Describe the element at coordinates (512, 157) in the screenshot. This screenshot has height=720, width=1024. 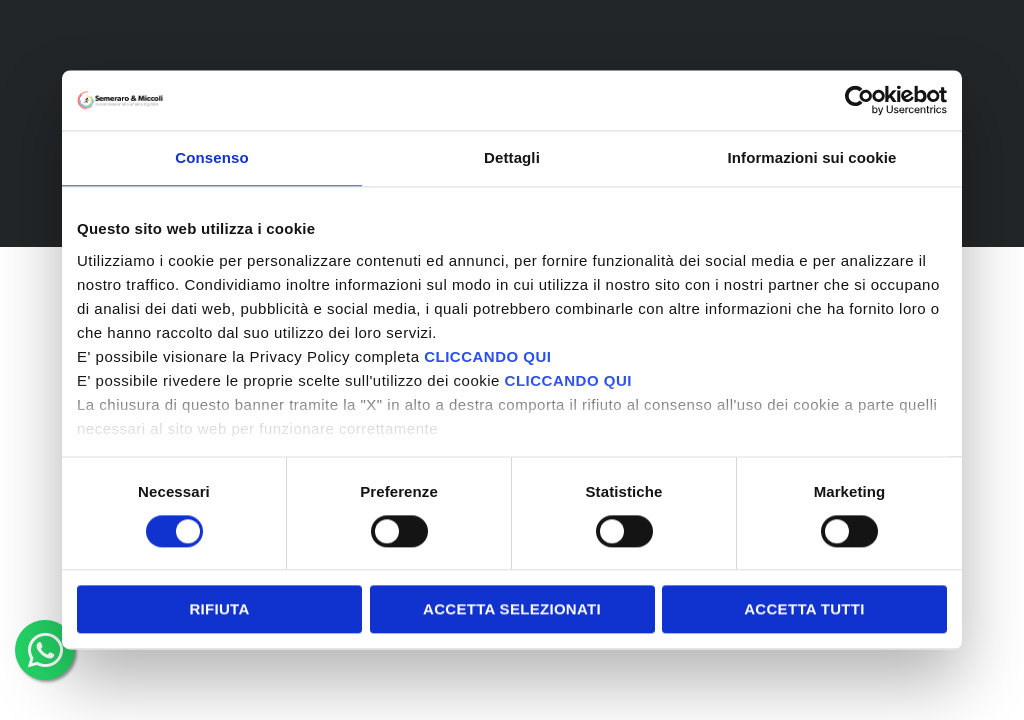
I see `Dettagli [tab]` at that location.